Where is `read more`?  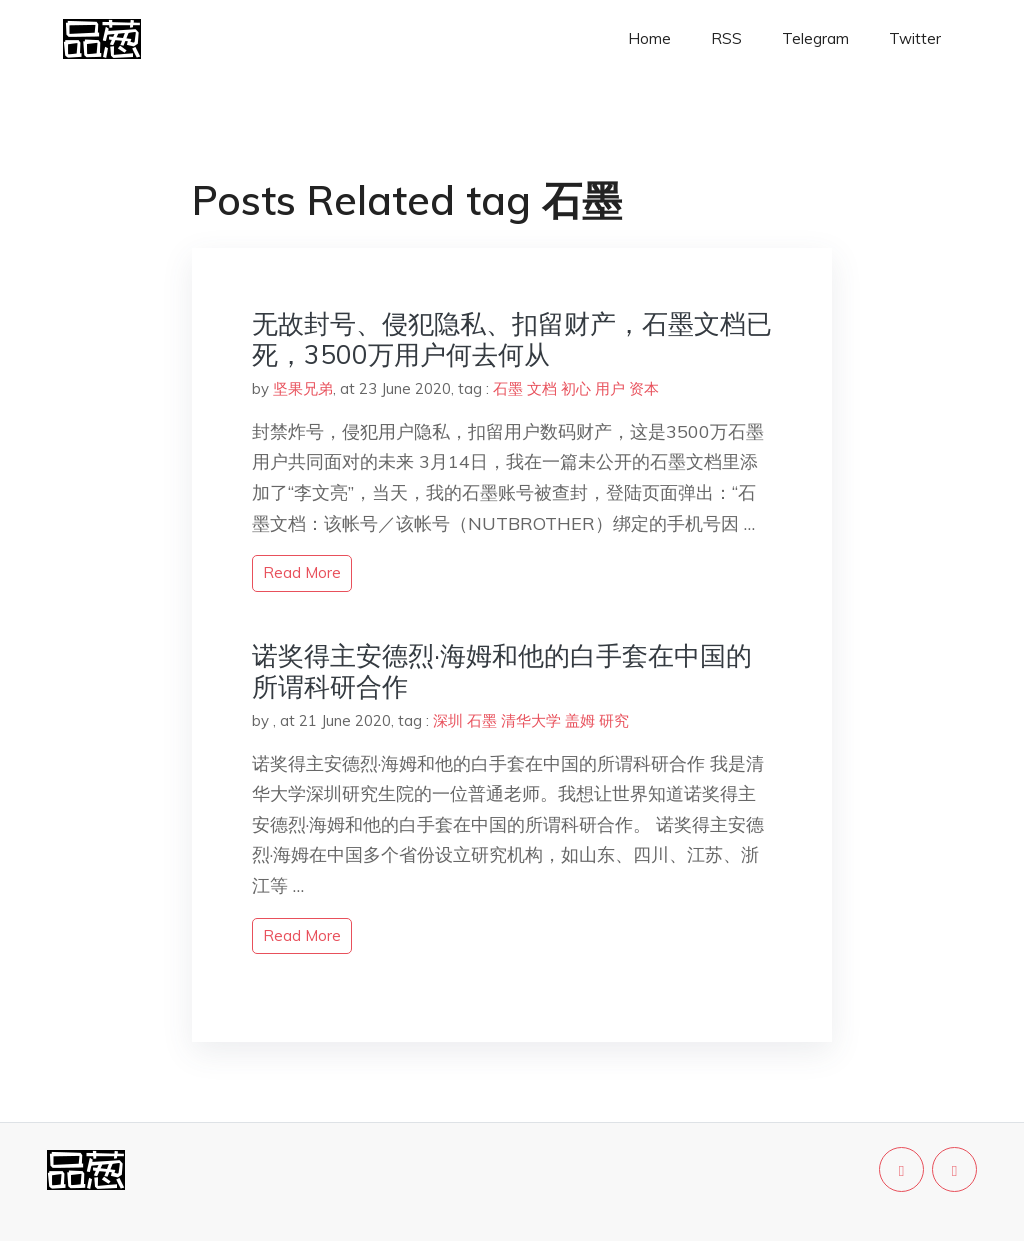 read more is located at coordinates (302, 572).